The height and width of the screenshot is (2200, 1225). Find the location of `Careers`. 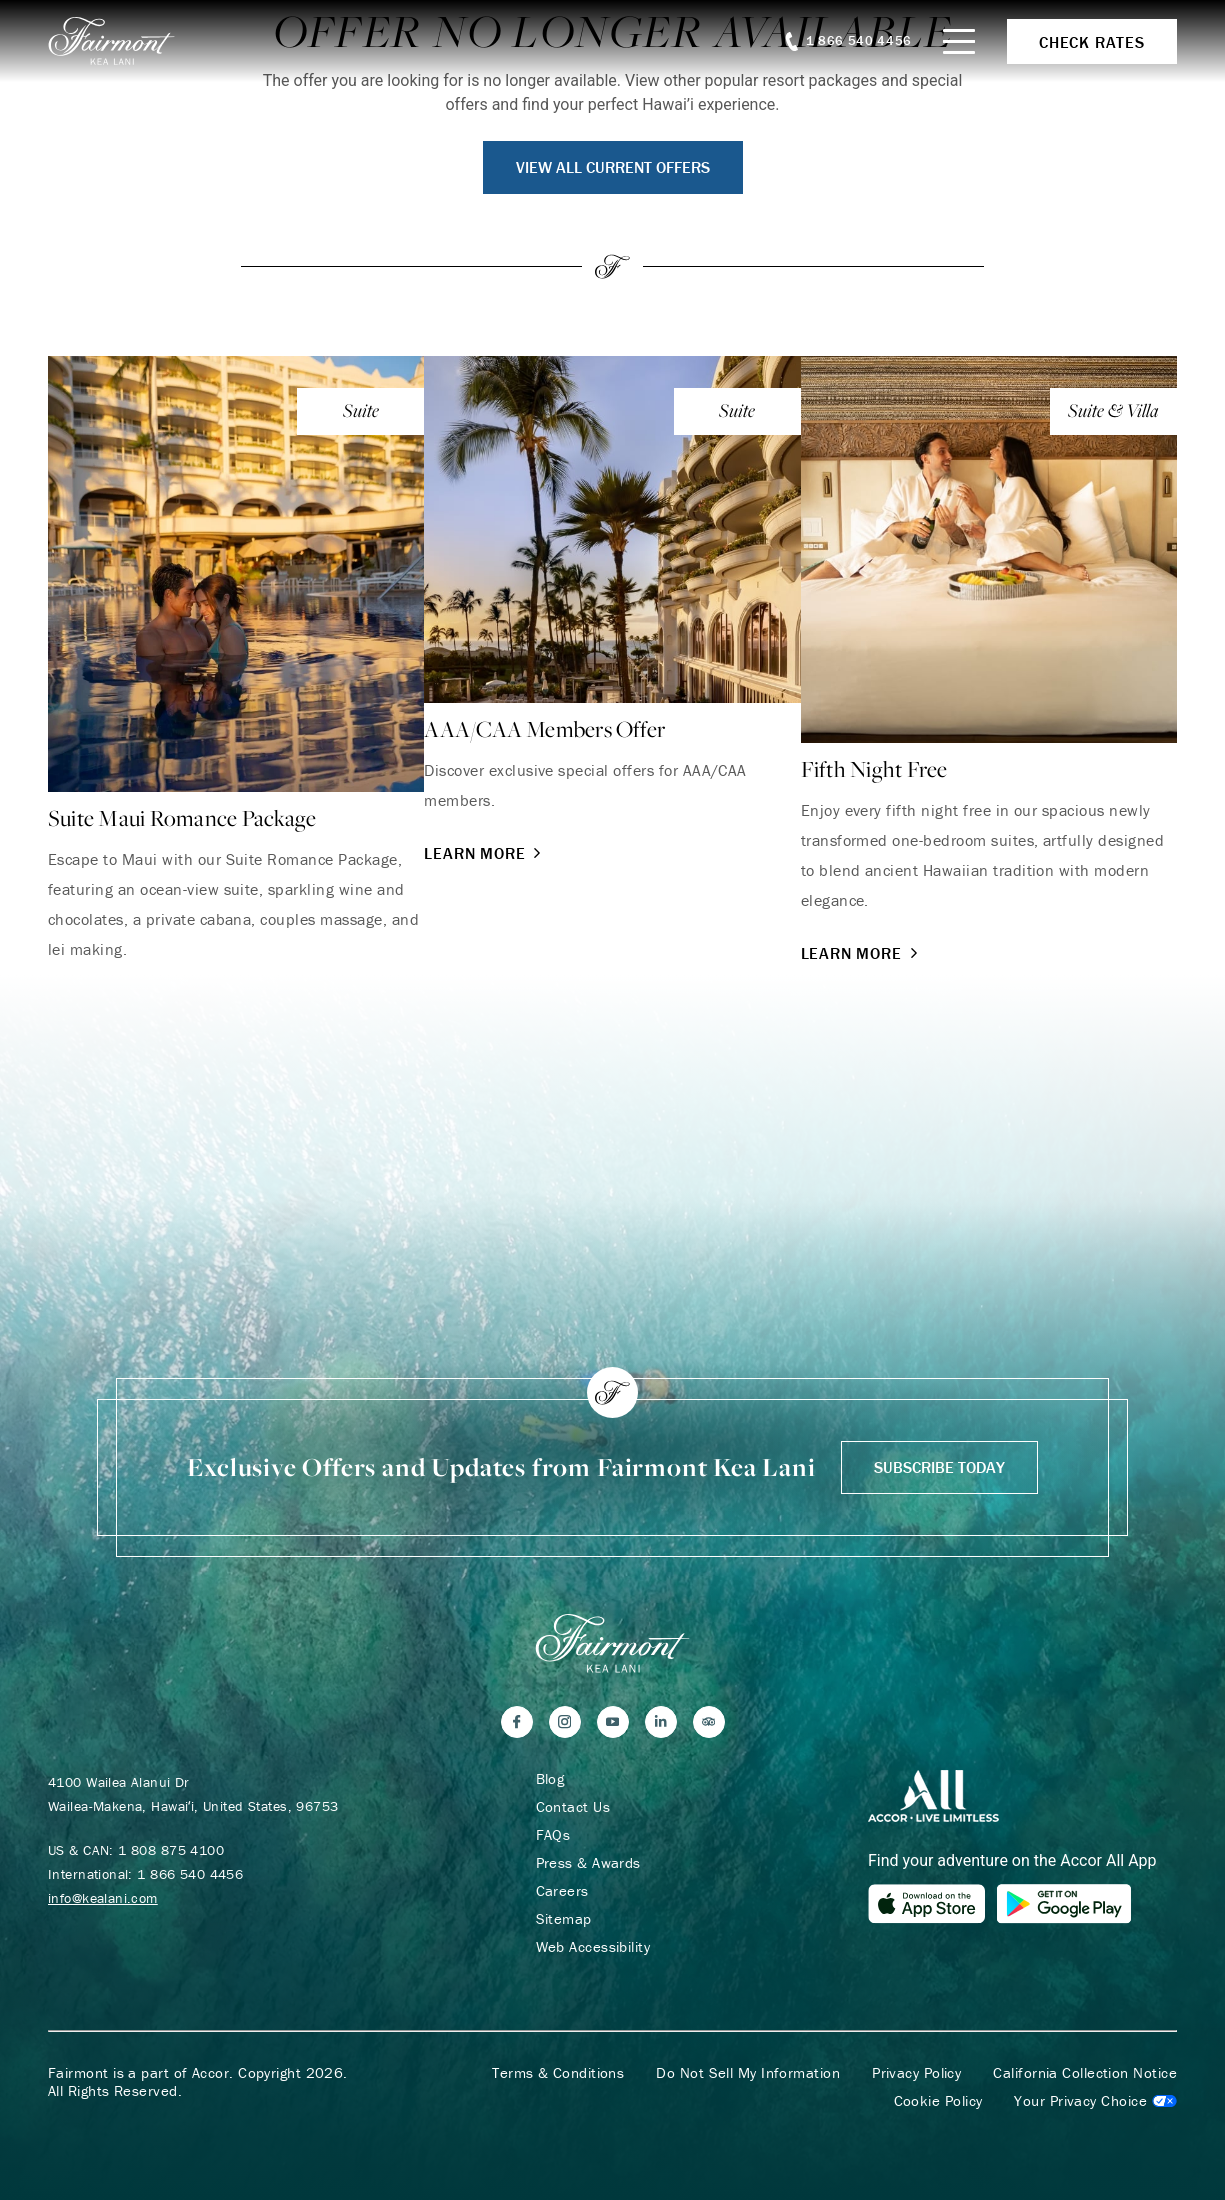

Careers is located at coordinates (562, 1891).